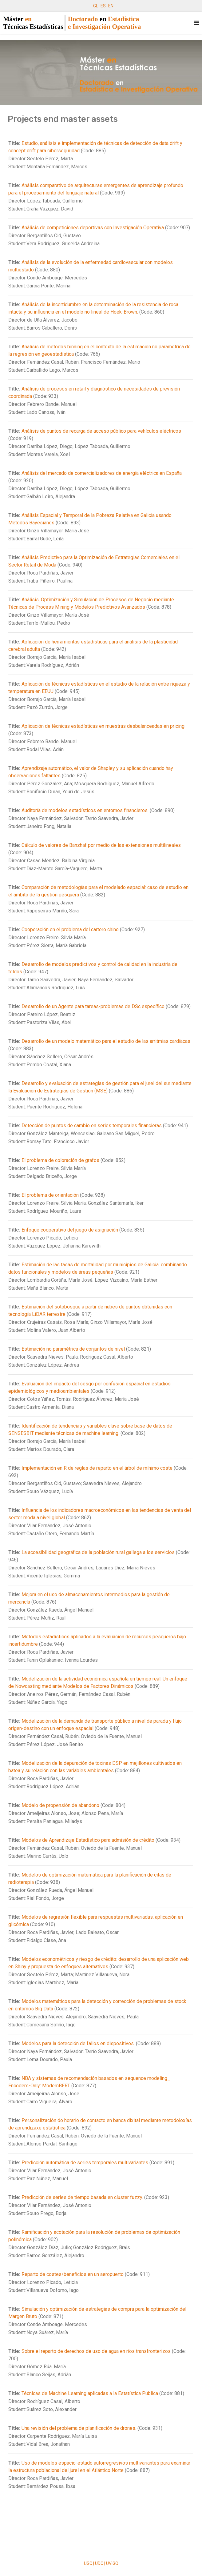  Describe the element at coordinates (70, 929) in the screenshot. I see `Cooperación en el problema del cartero chino` at that location.